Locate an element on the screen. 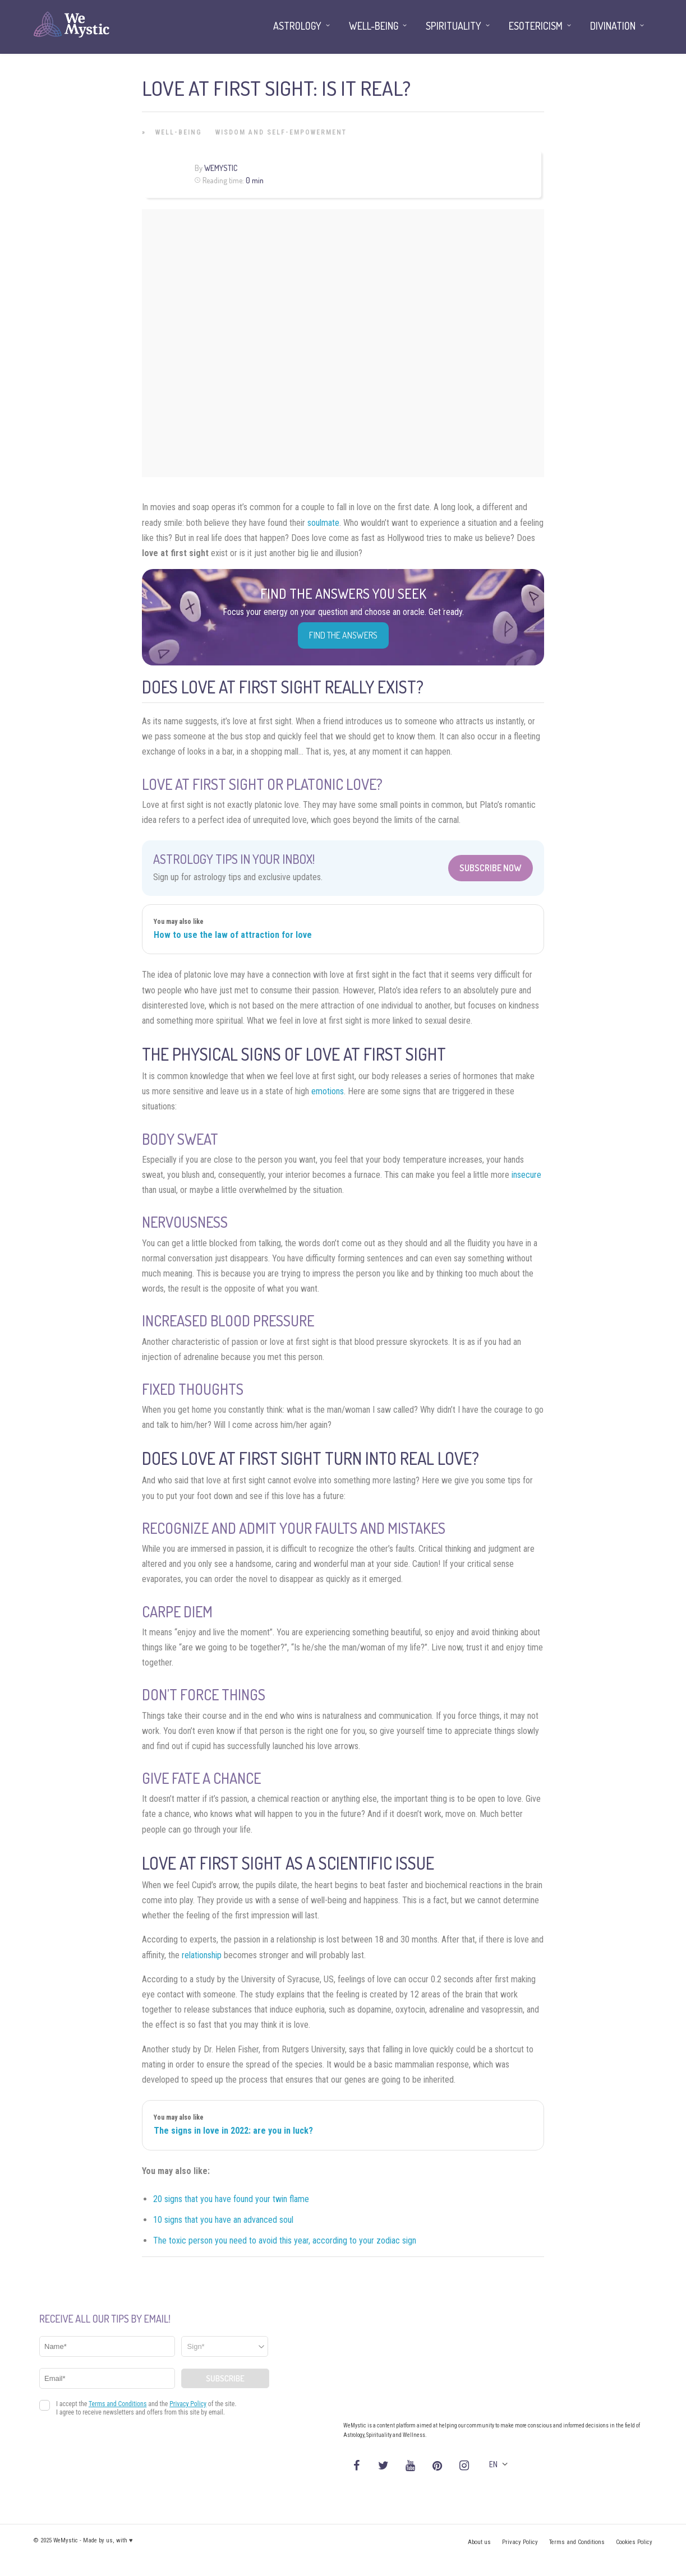  Spirituality is located at coordinates (453, 26).